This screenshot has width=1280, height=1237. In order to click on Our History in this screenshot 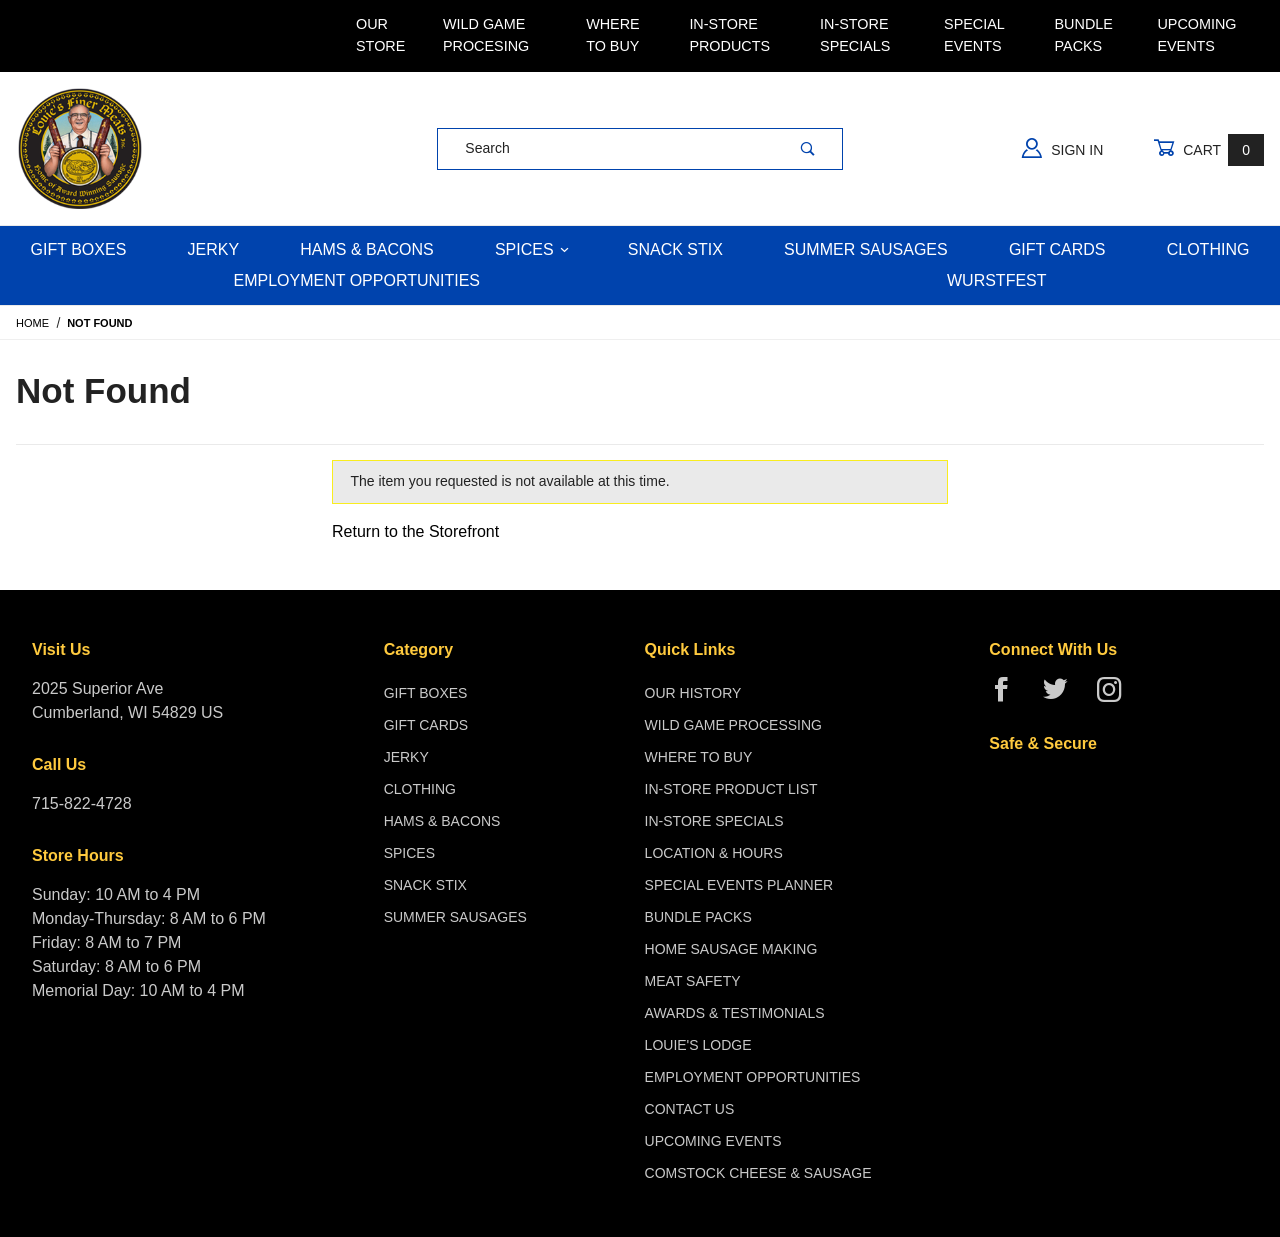, I will do `click(693, 693)`.